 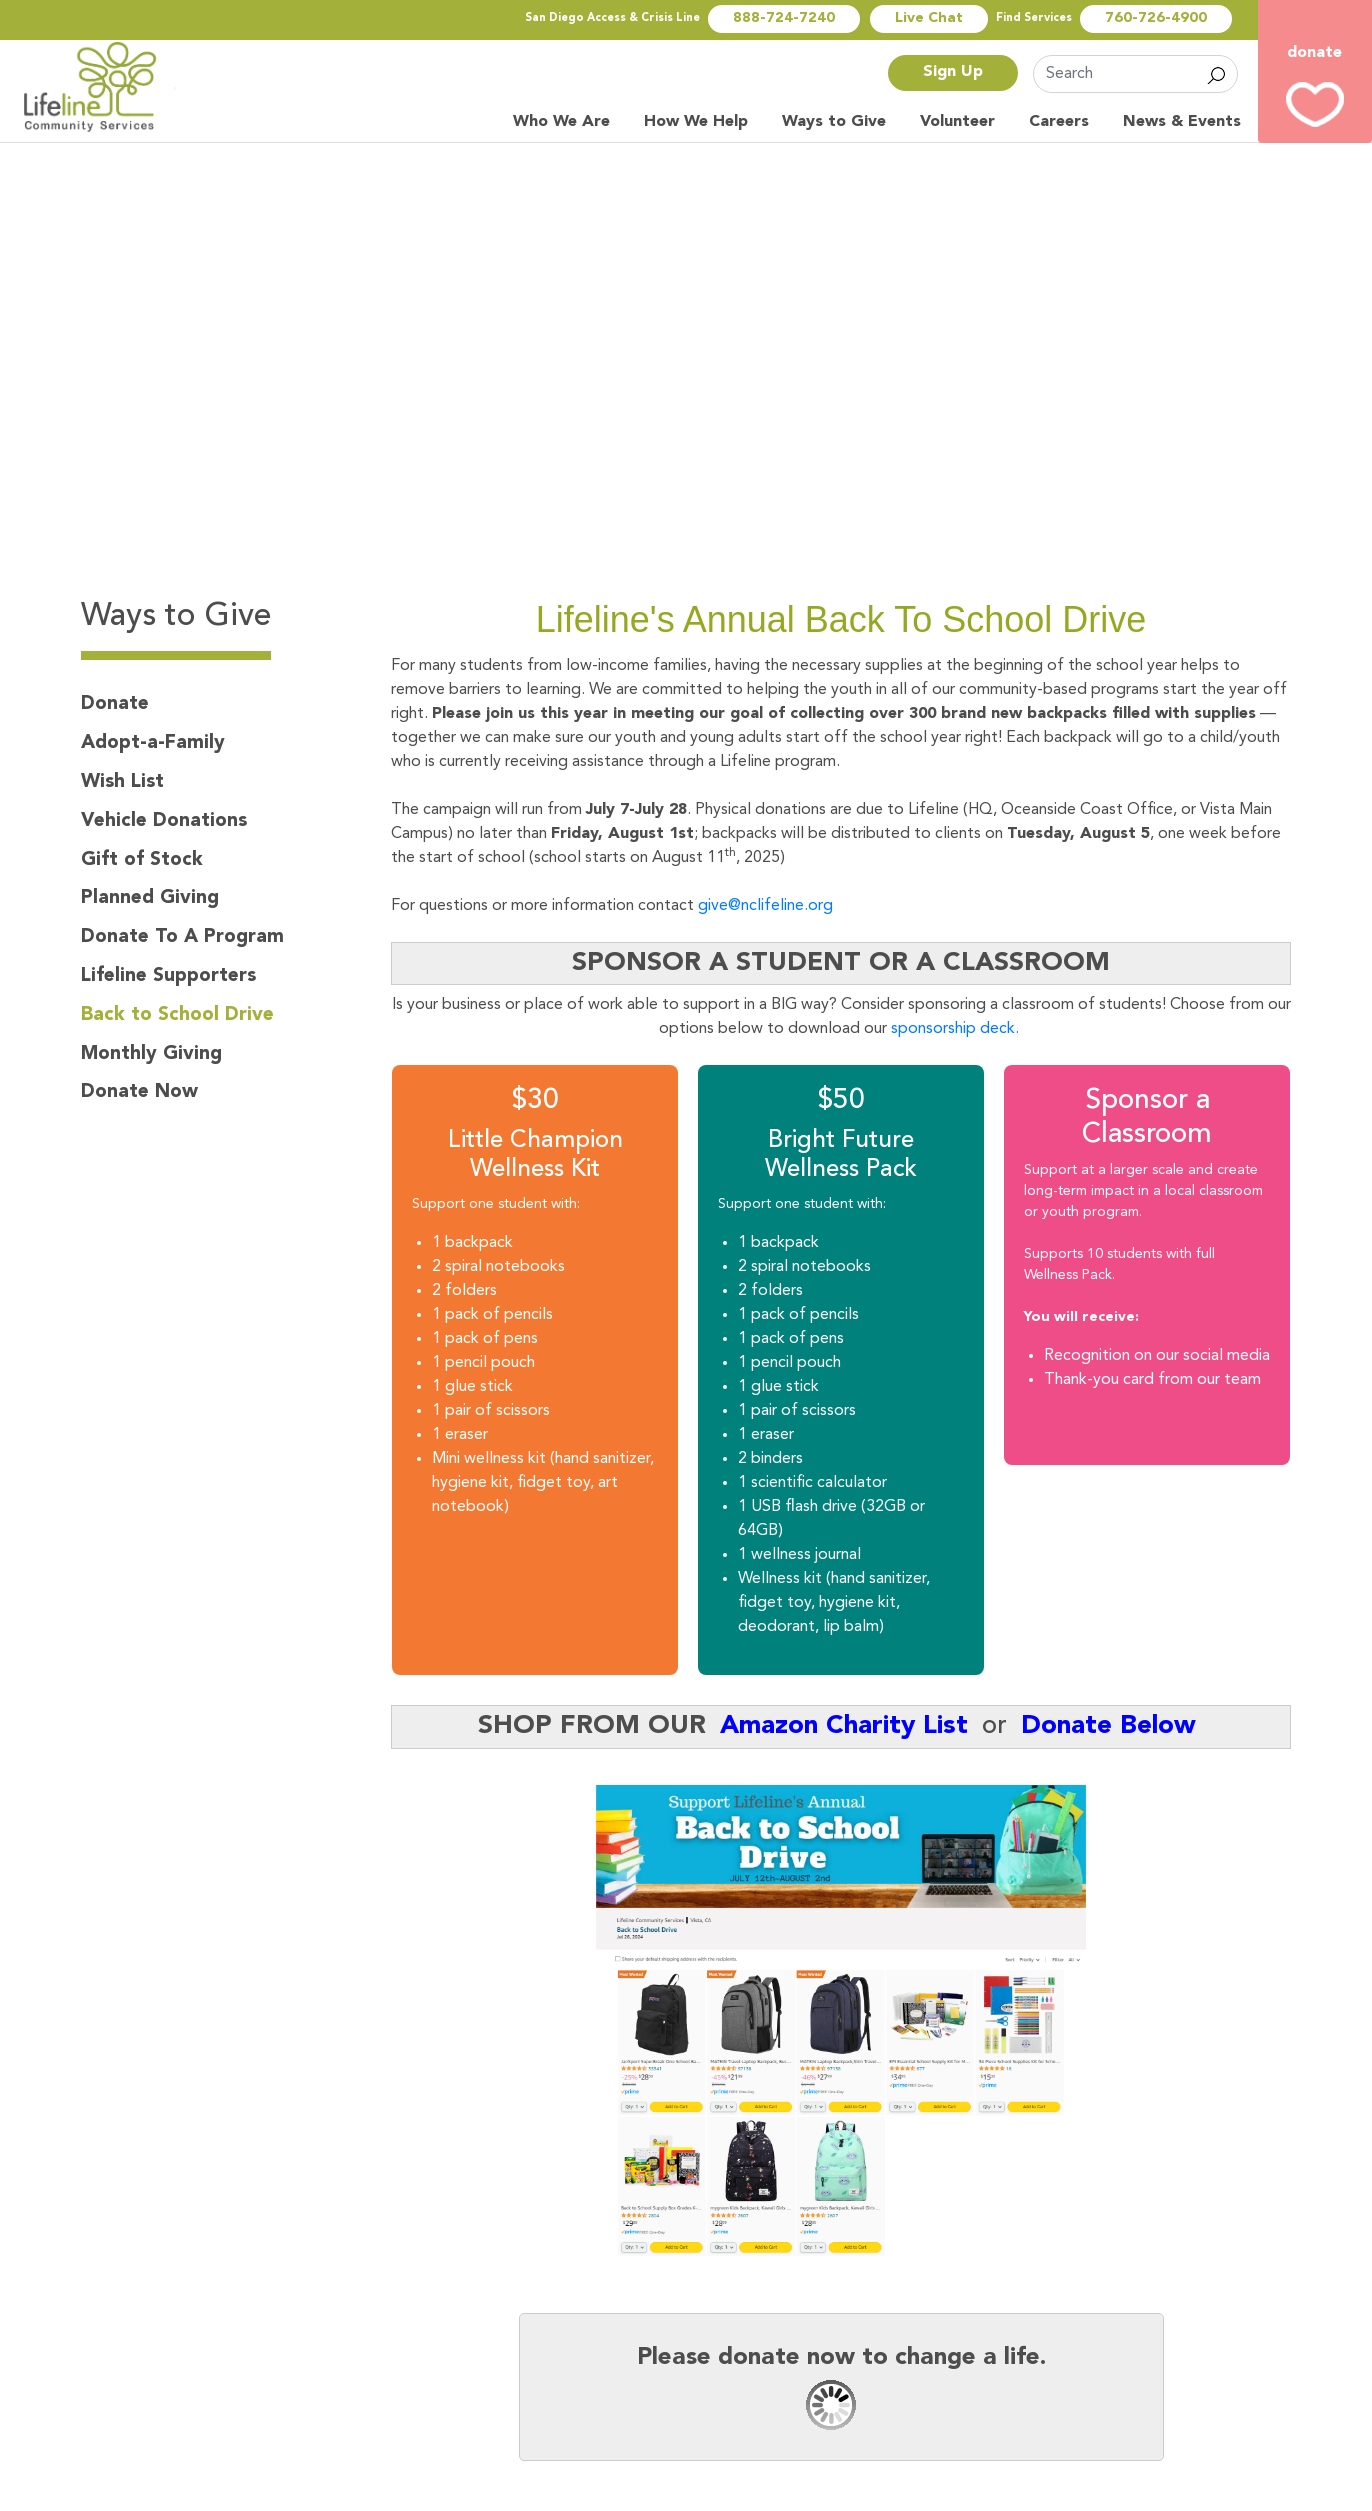 What do you see at coordinates (696, 122) in the screenshot?
I see `How We Help` at bounding box center [696, 122].